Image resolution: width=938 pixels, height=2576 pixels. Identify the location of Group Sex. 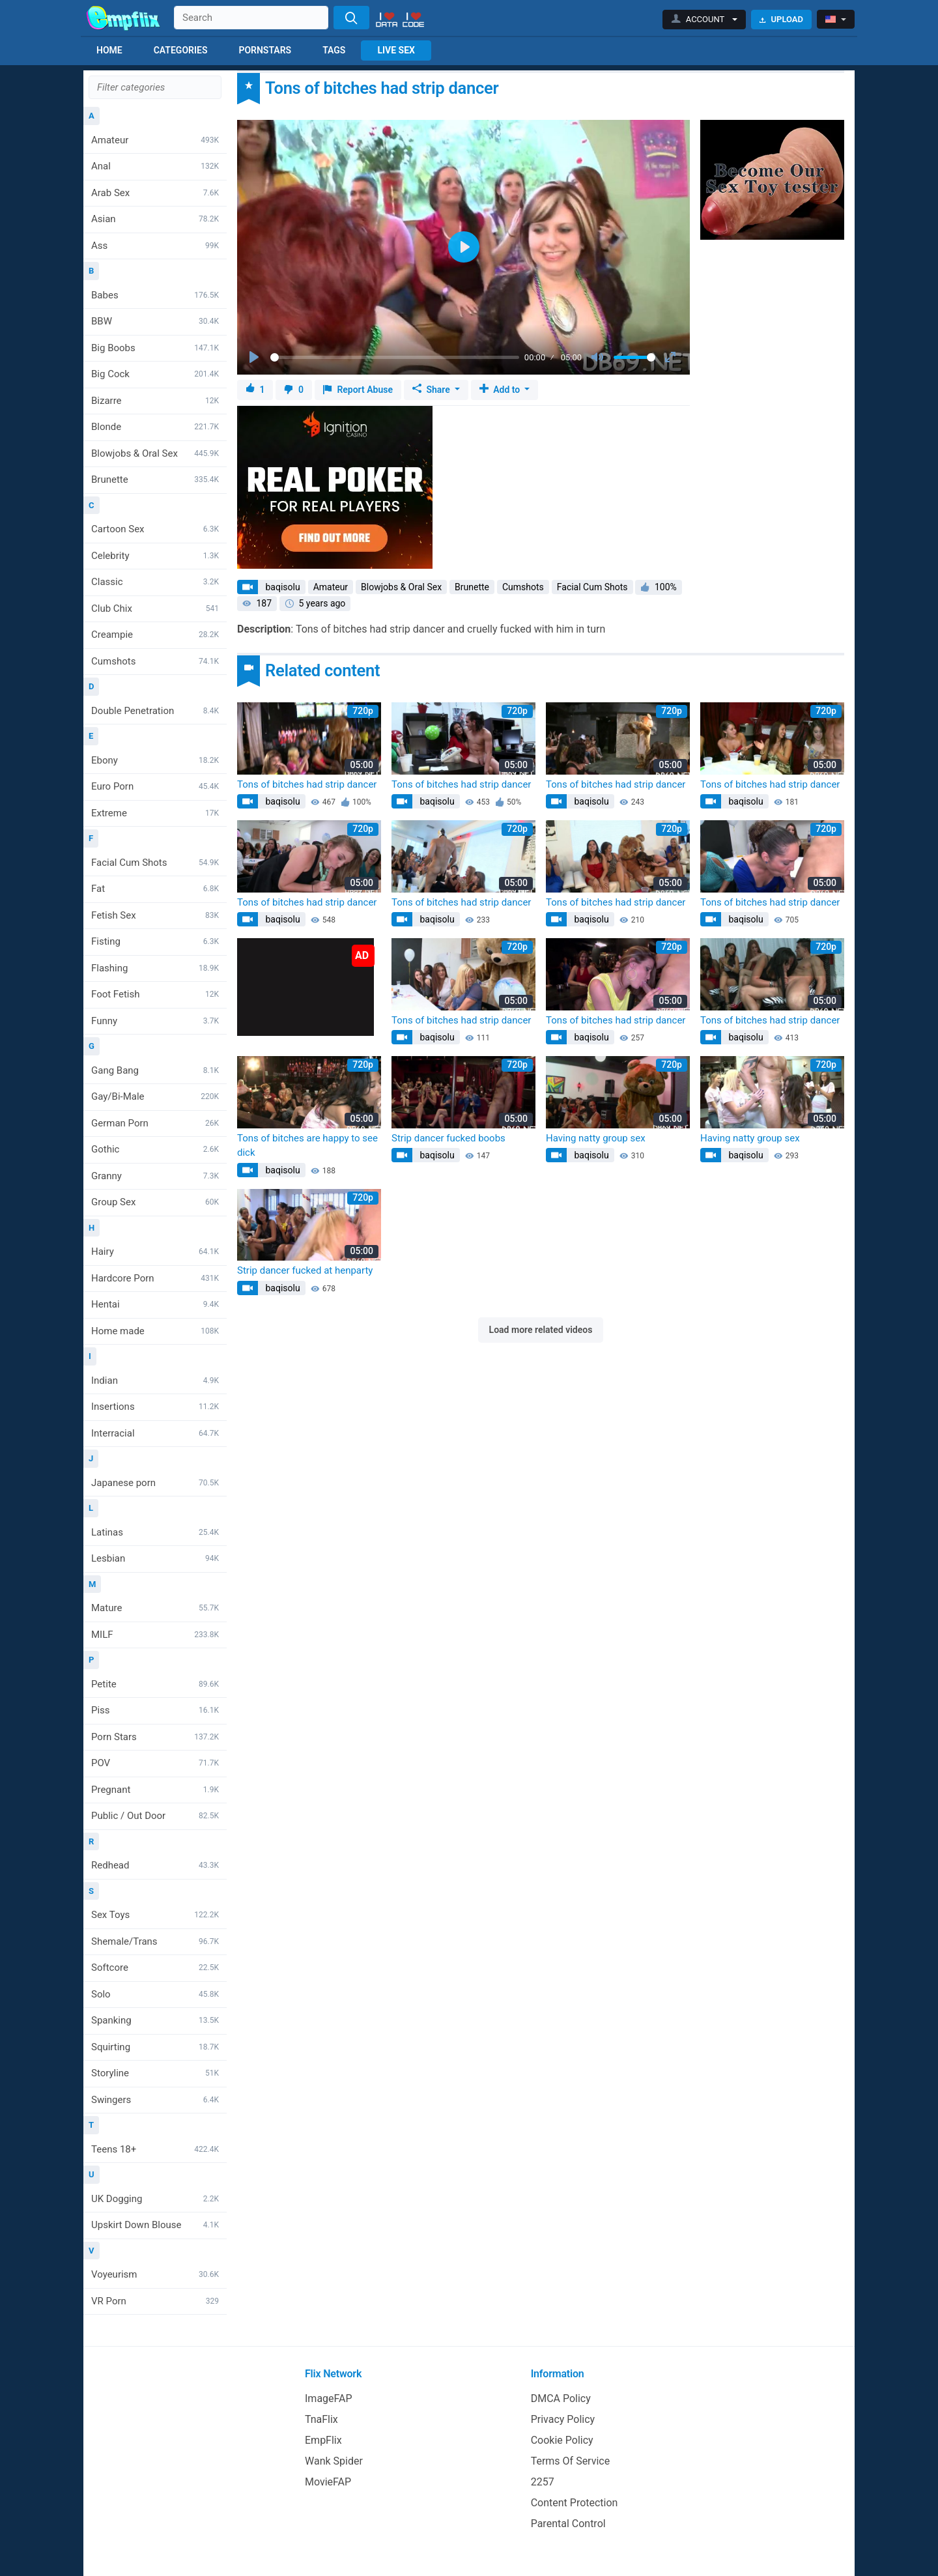
(155, 1202).